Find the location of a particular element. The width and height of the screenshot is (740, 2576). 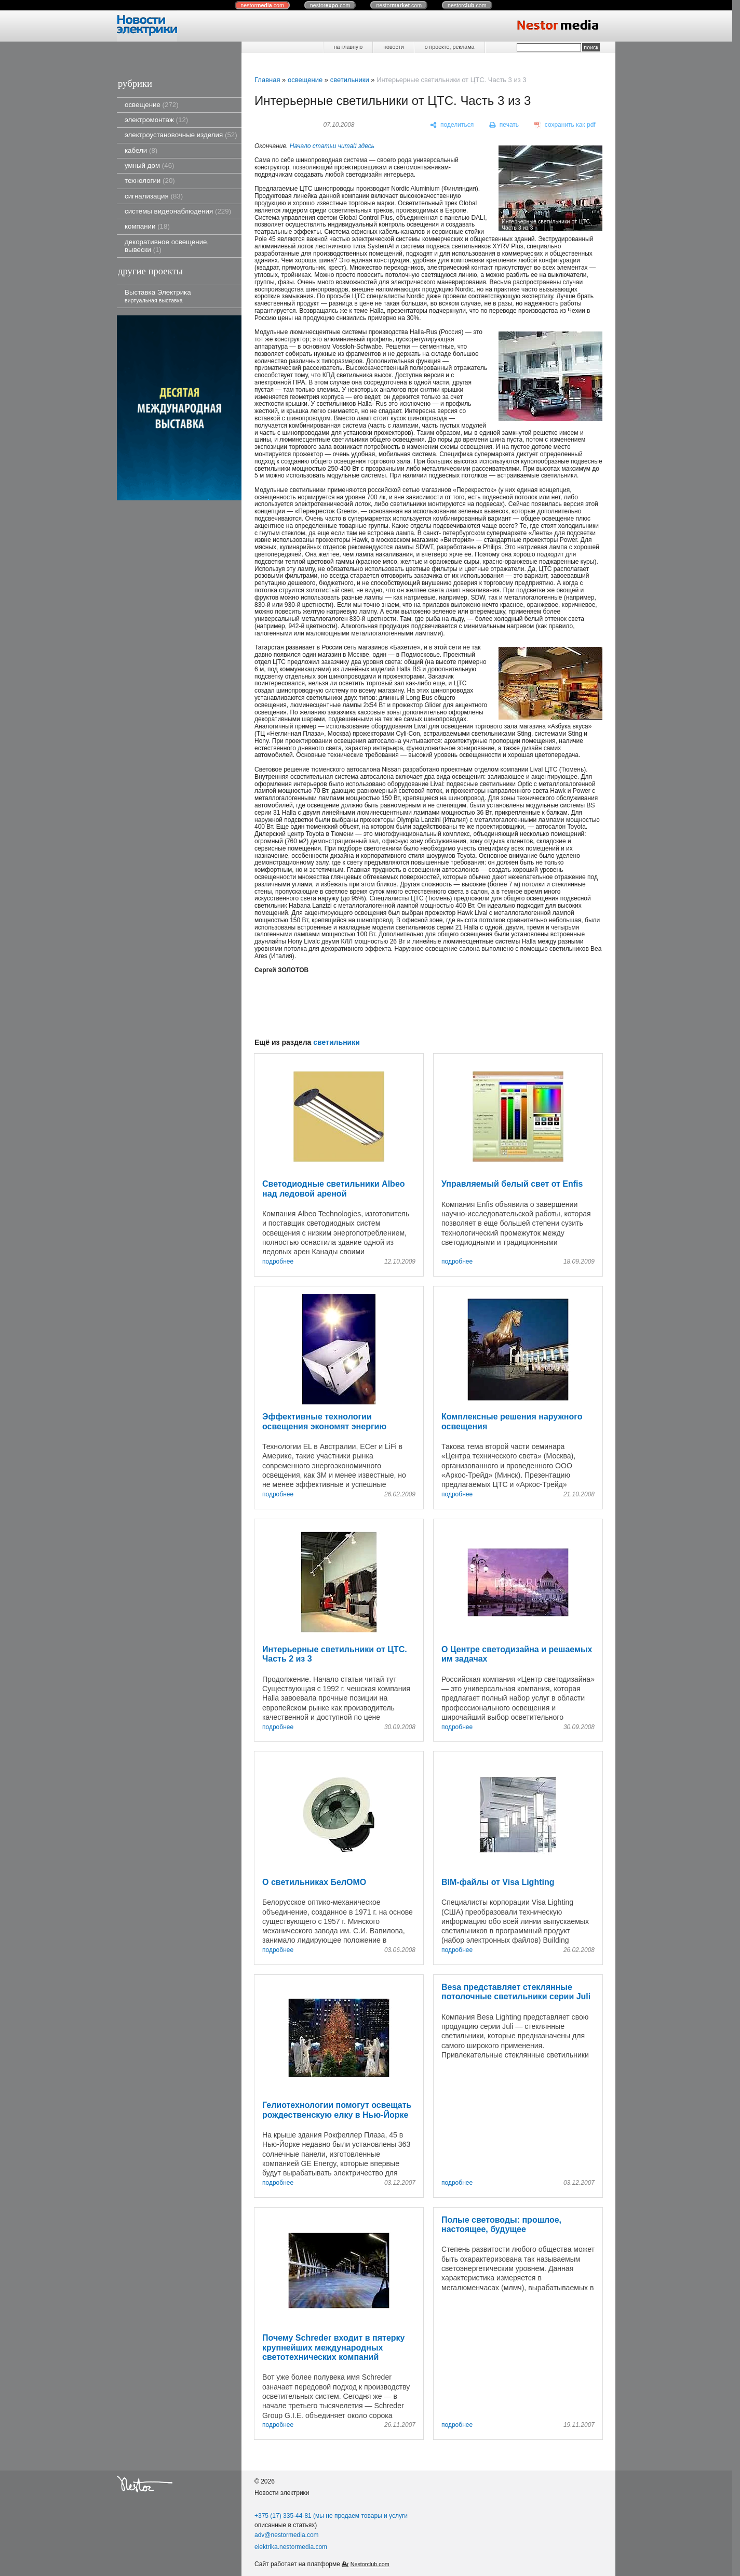

Начало статьи читай здесь is located at coordinates (332, 146).